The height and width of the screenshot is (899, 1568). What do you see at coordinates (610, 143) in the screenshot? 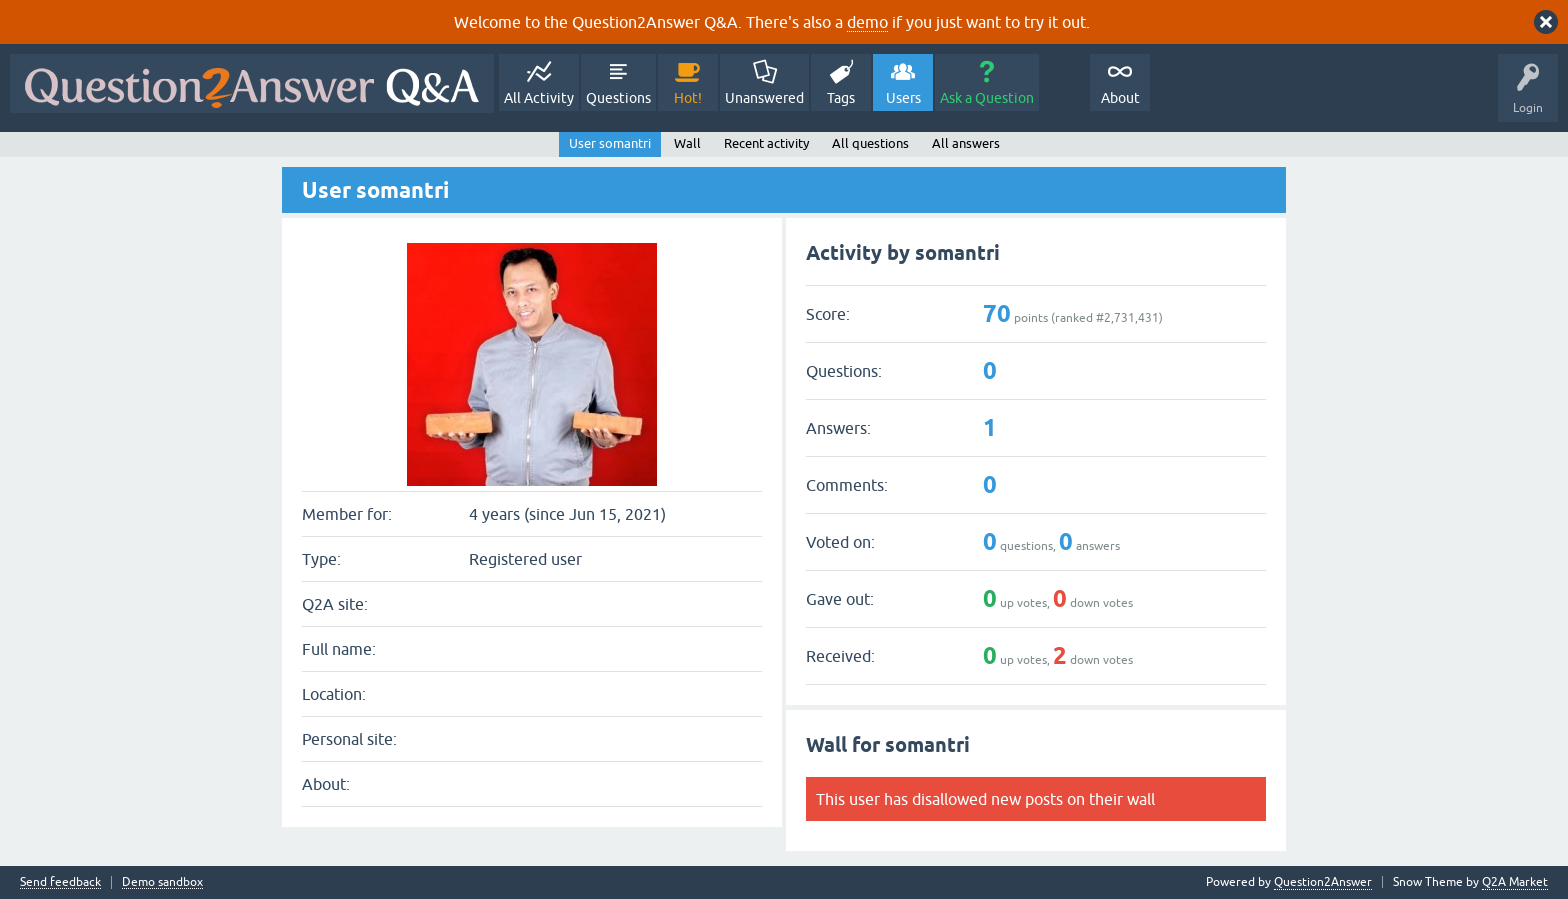
I see `User somantri` at bounding box center [610, 143].